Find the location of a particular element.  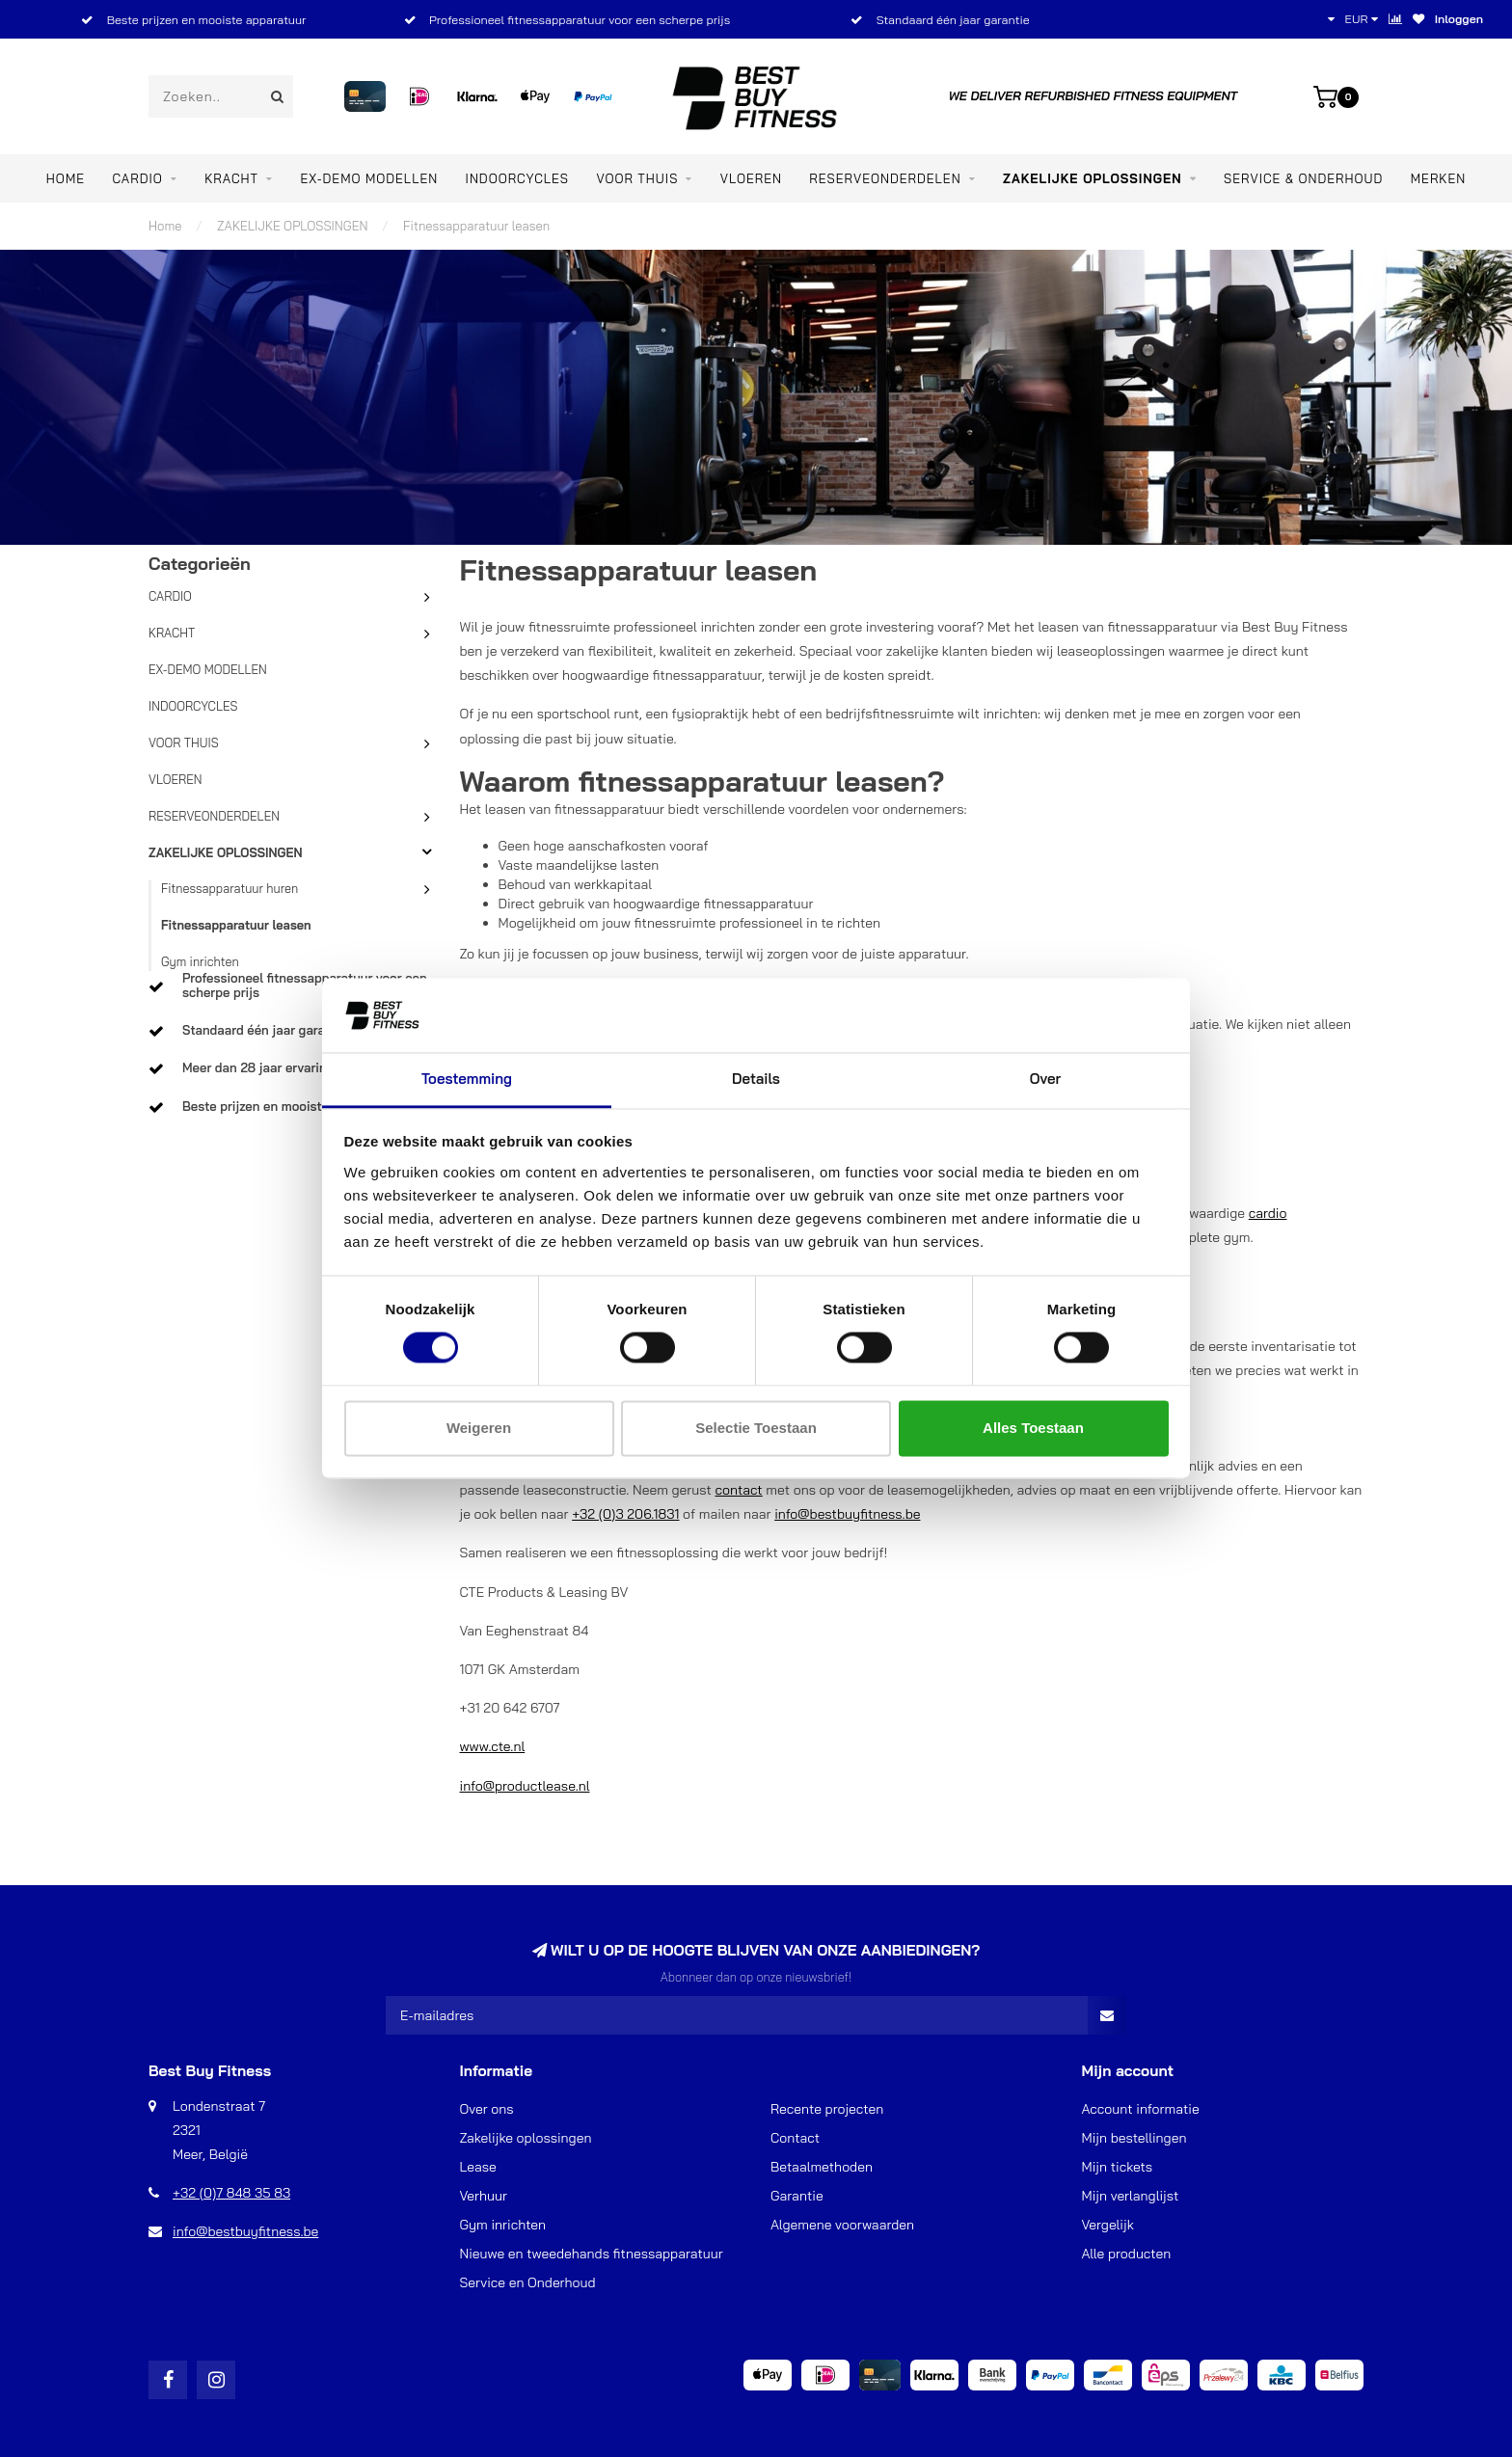

Contact is located at coordinates (795, 2137).